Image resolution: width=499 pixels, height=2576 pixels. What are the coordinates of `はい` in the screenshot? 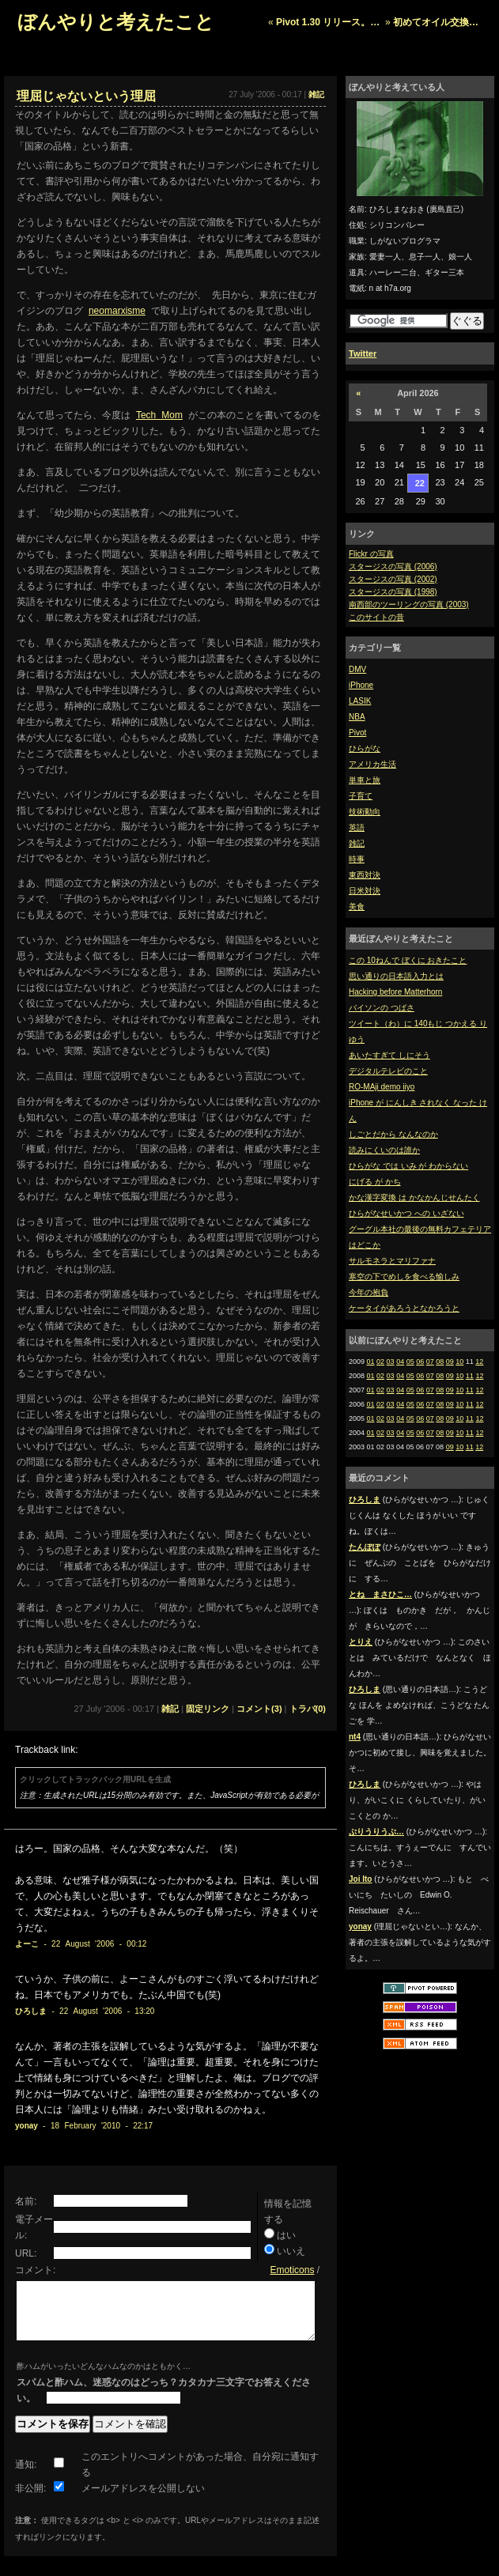 It's located at (286, 2235).